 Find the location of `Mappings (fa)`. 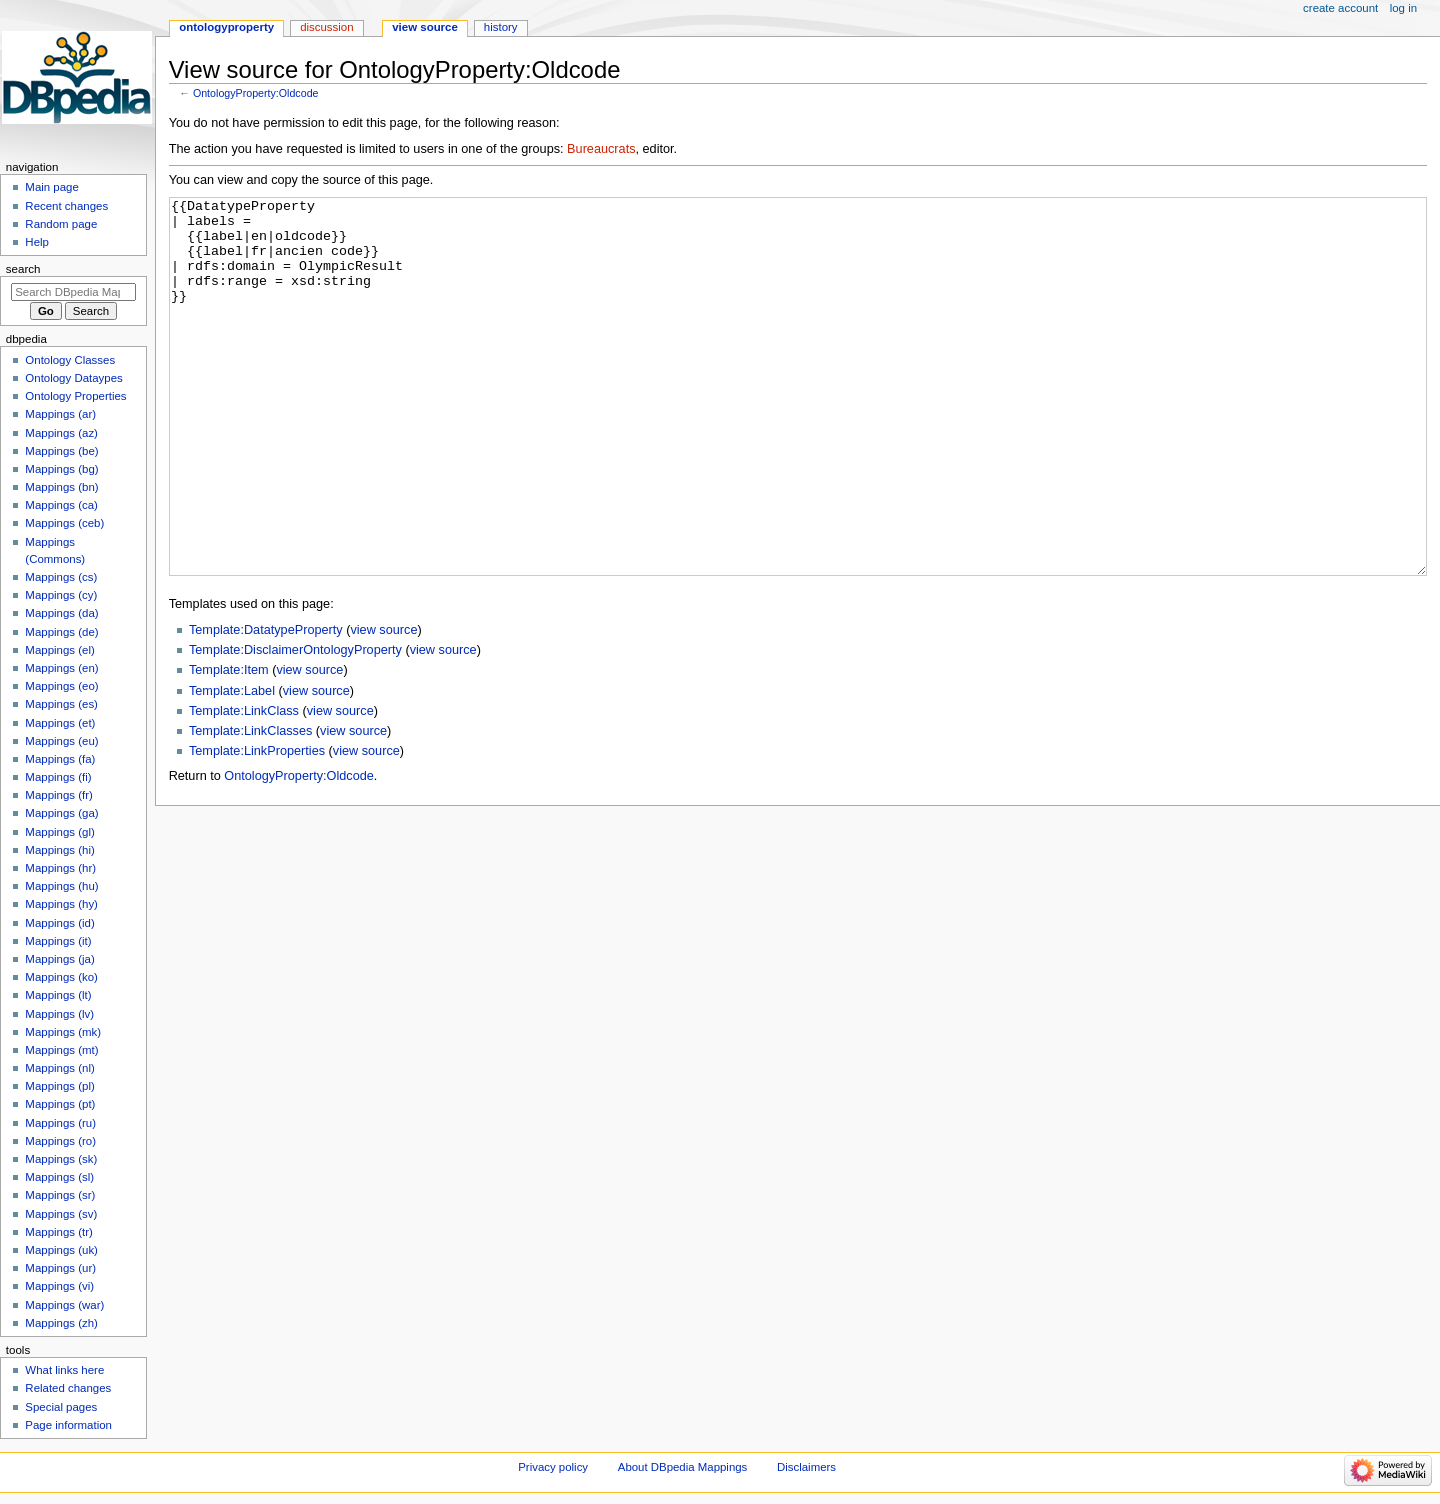

Mappings (fa) is located at coordinates (60, 759).